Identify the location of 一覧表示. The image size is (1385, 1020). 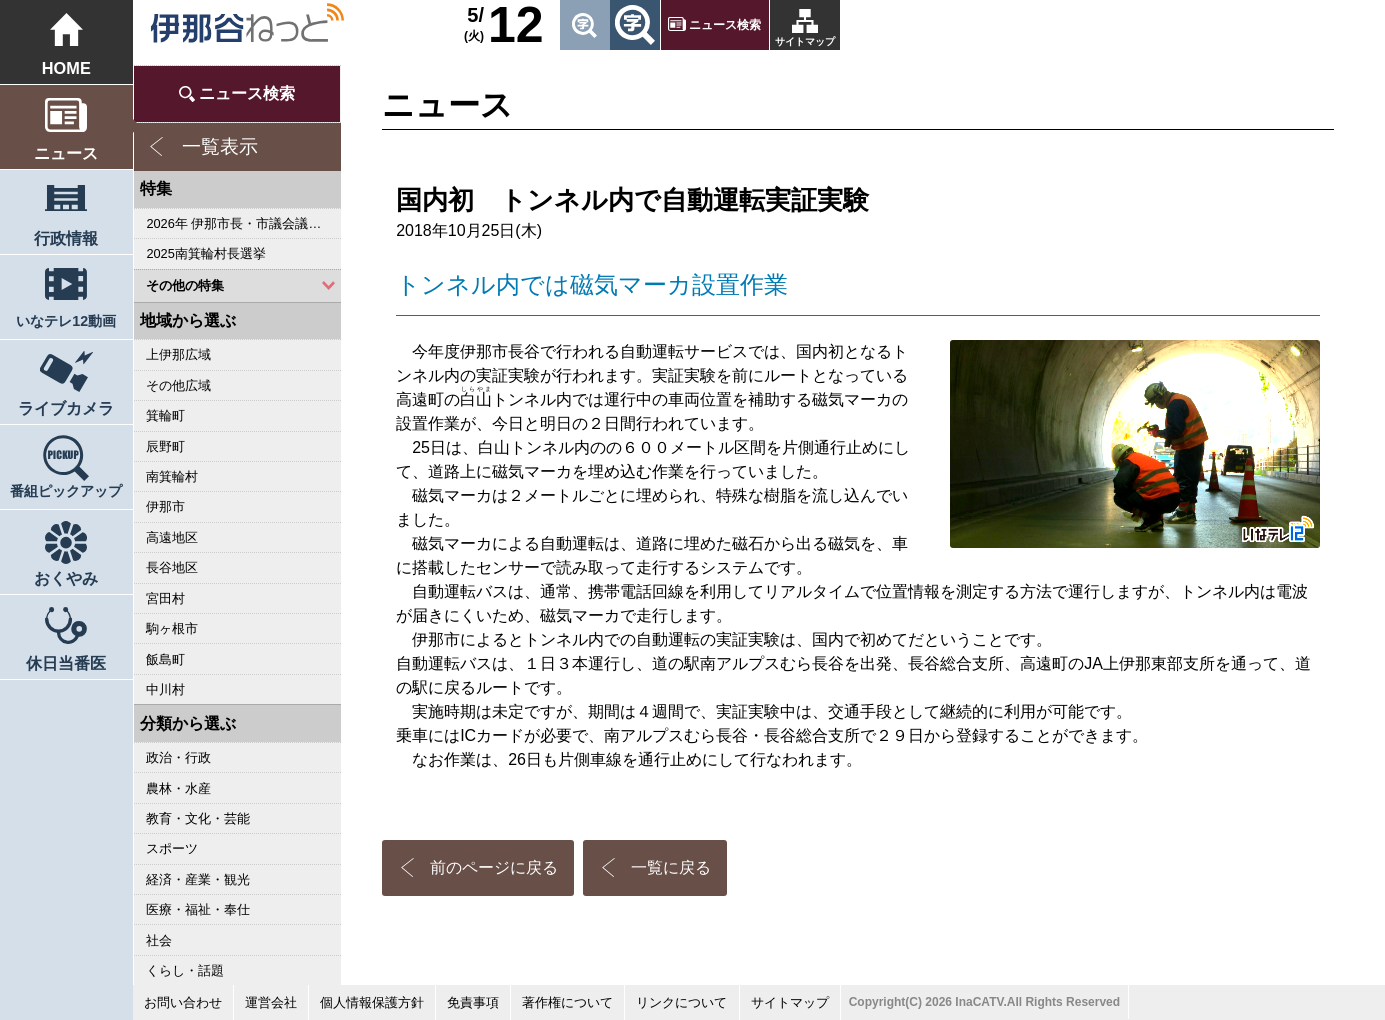
(220, 146).